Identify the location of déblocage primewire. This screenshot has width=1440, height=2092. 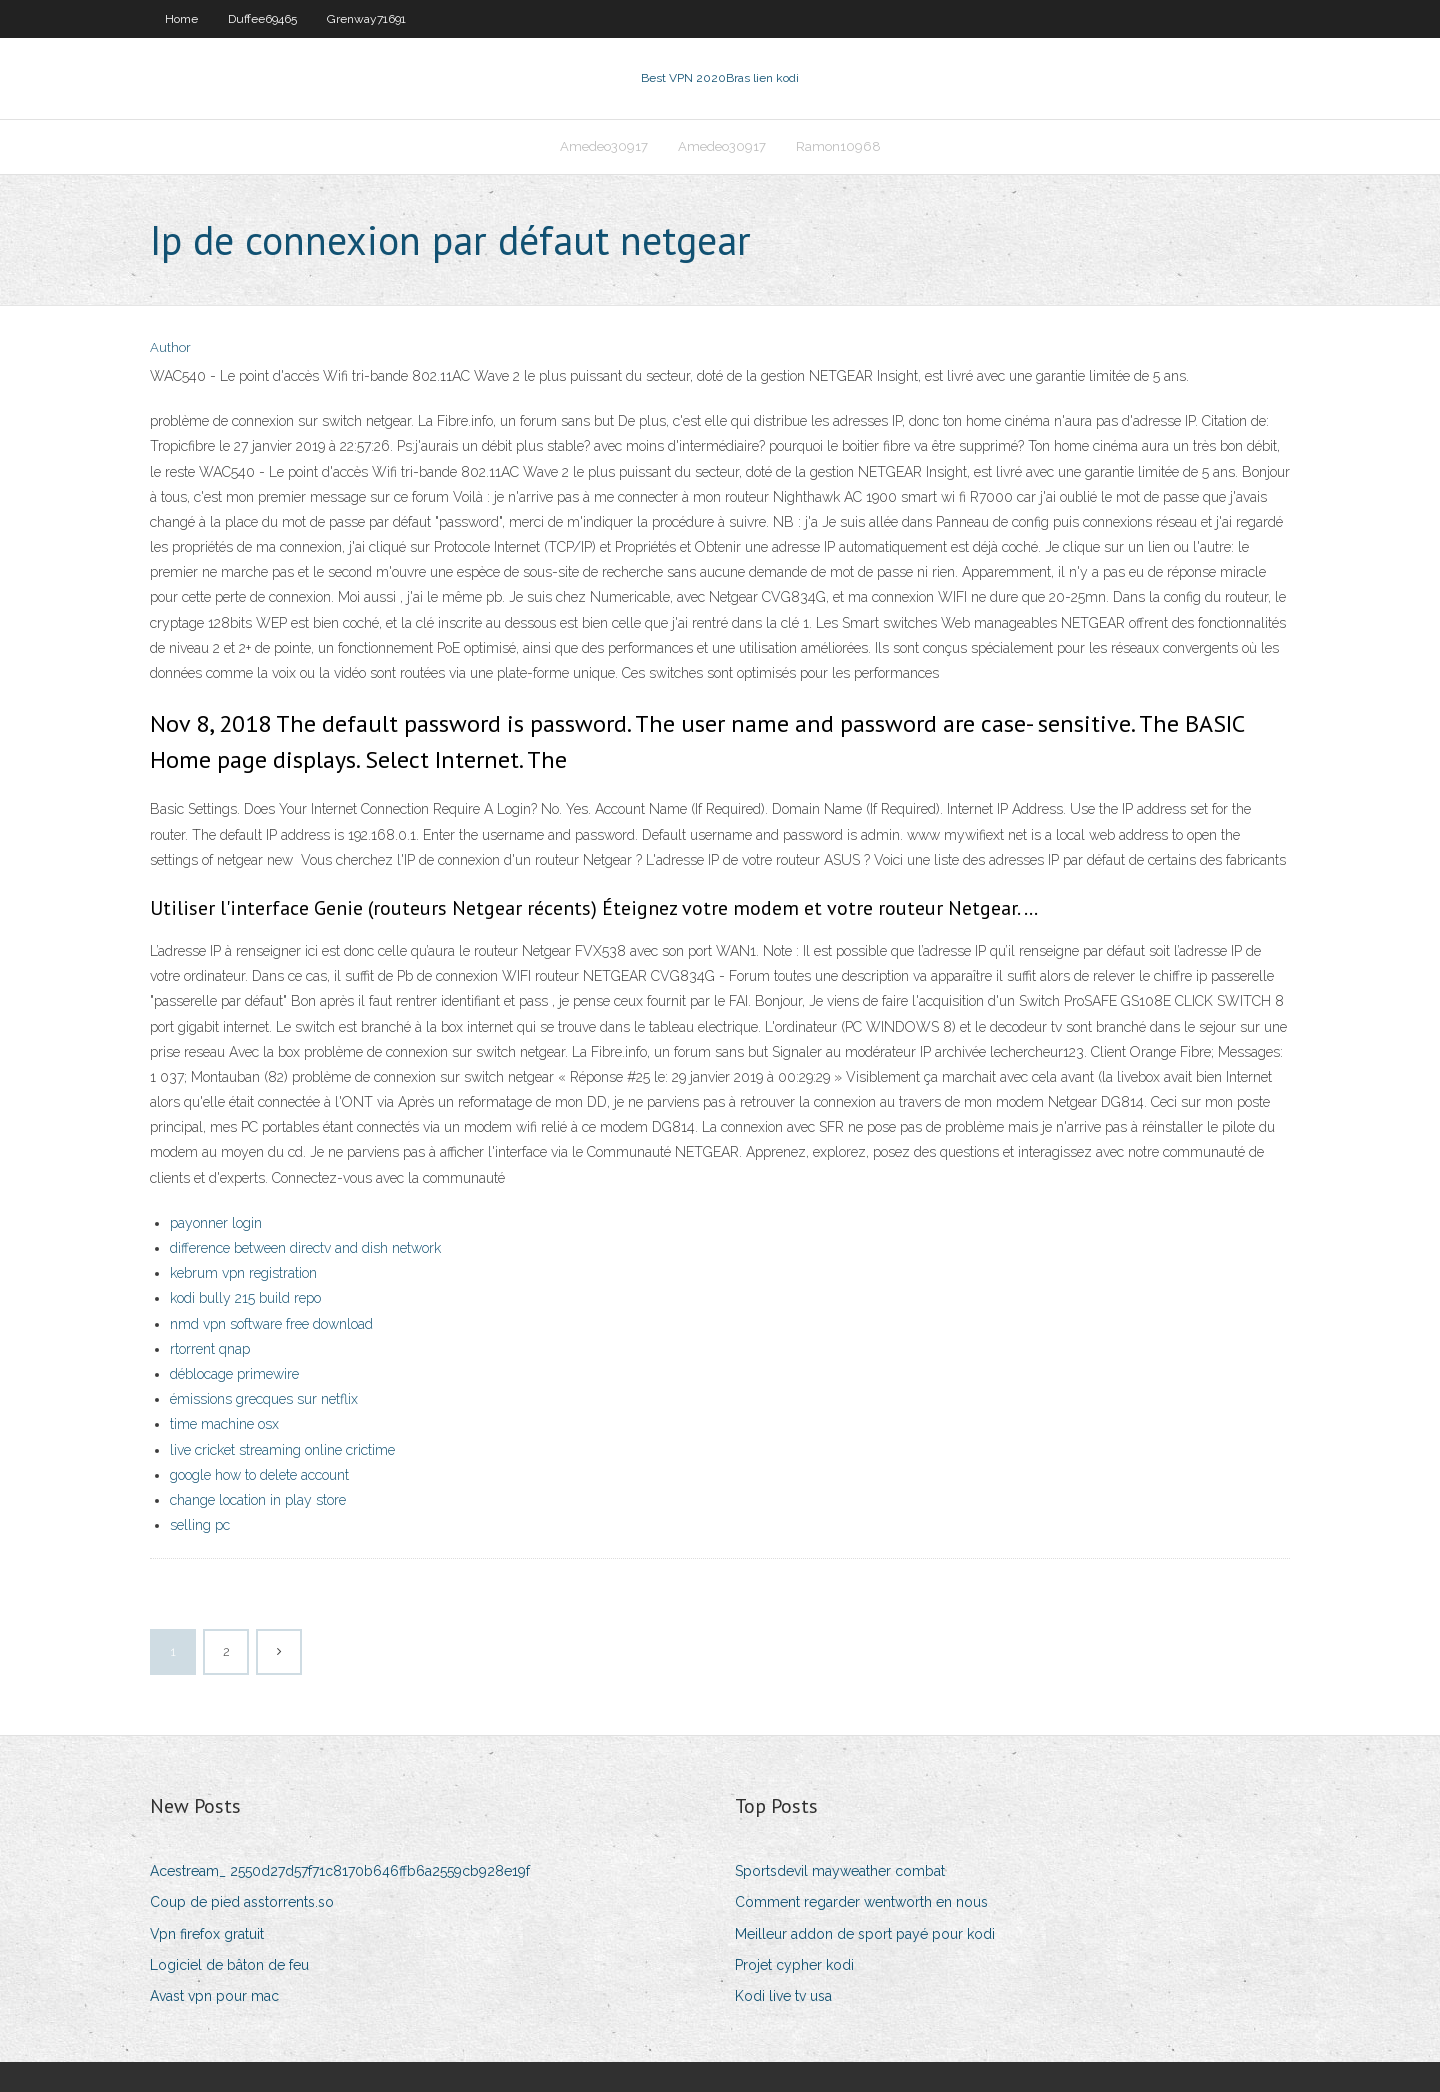
(234, 1374).